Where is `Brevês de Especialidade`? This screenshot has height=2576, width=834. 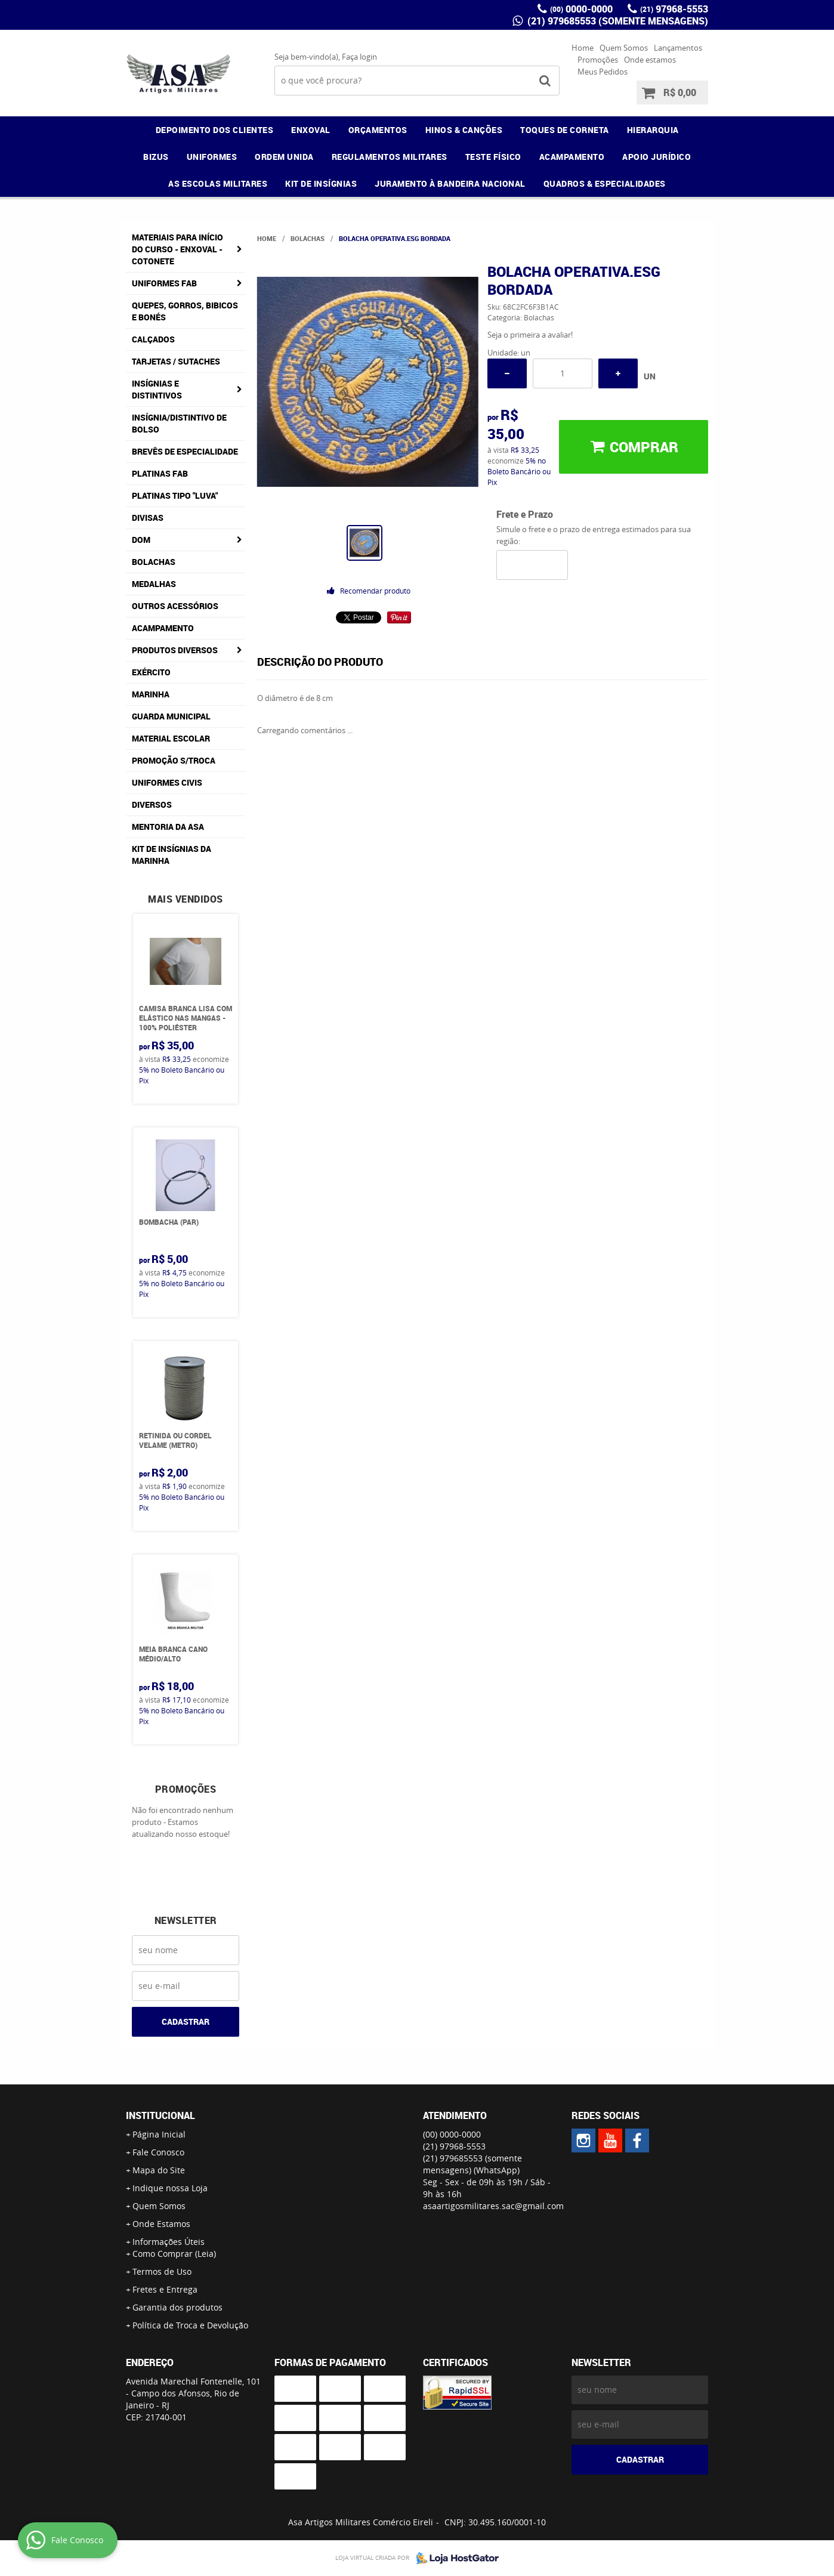 Brevês de Especialidade is located at coordinates (185, 451).